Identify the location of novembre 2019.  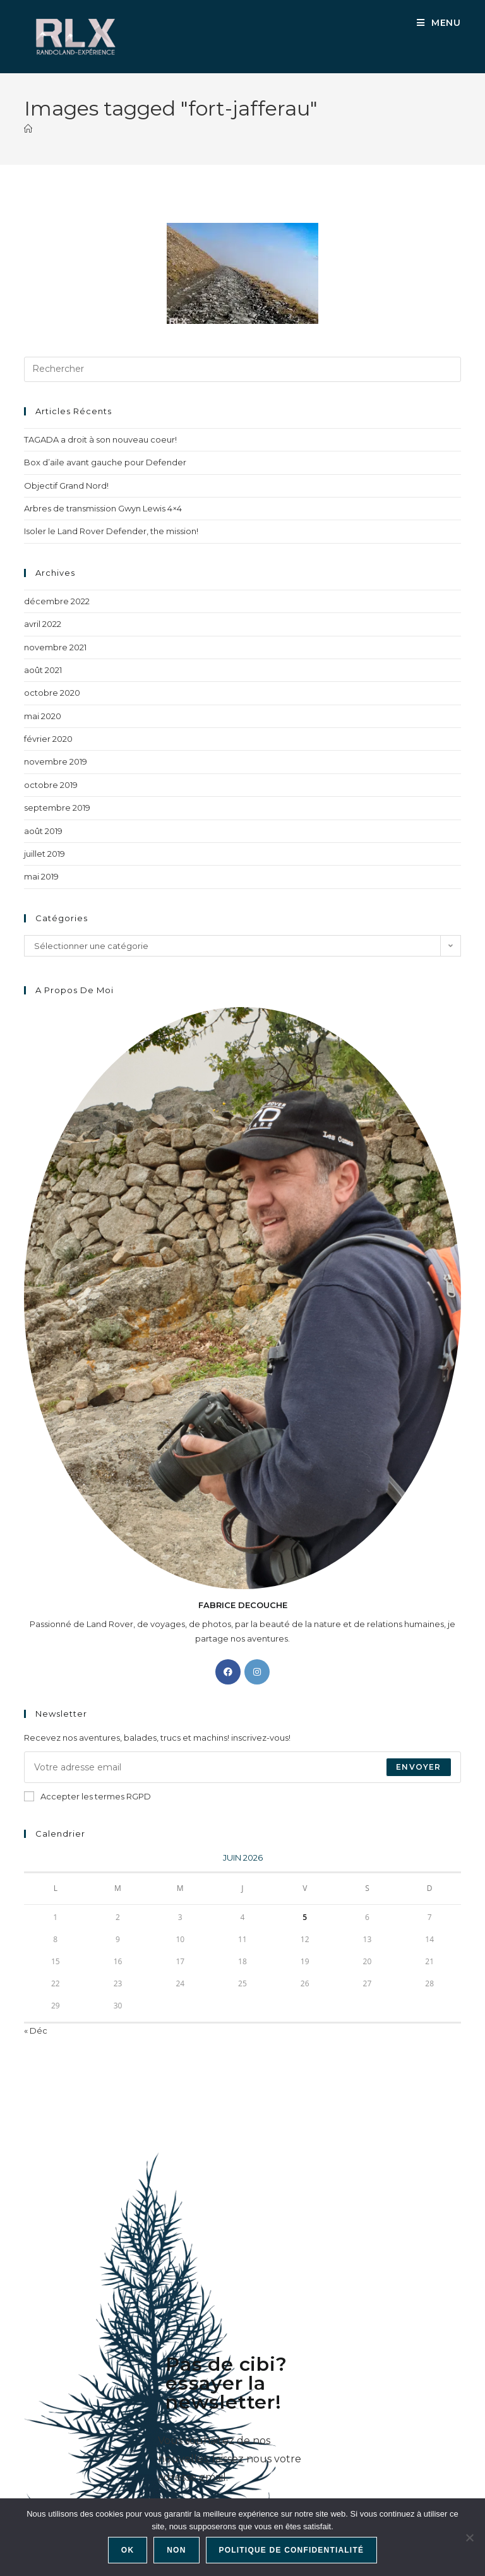
(55, 761).